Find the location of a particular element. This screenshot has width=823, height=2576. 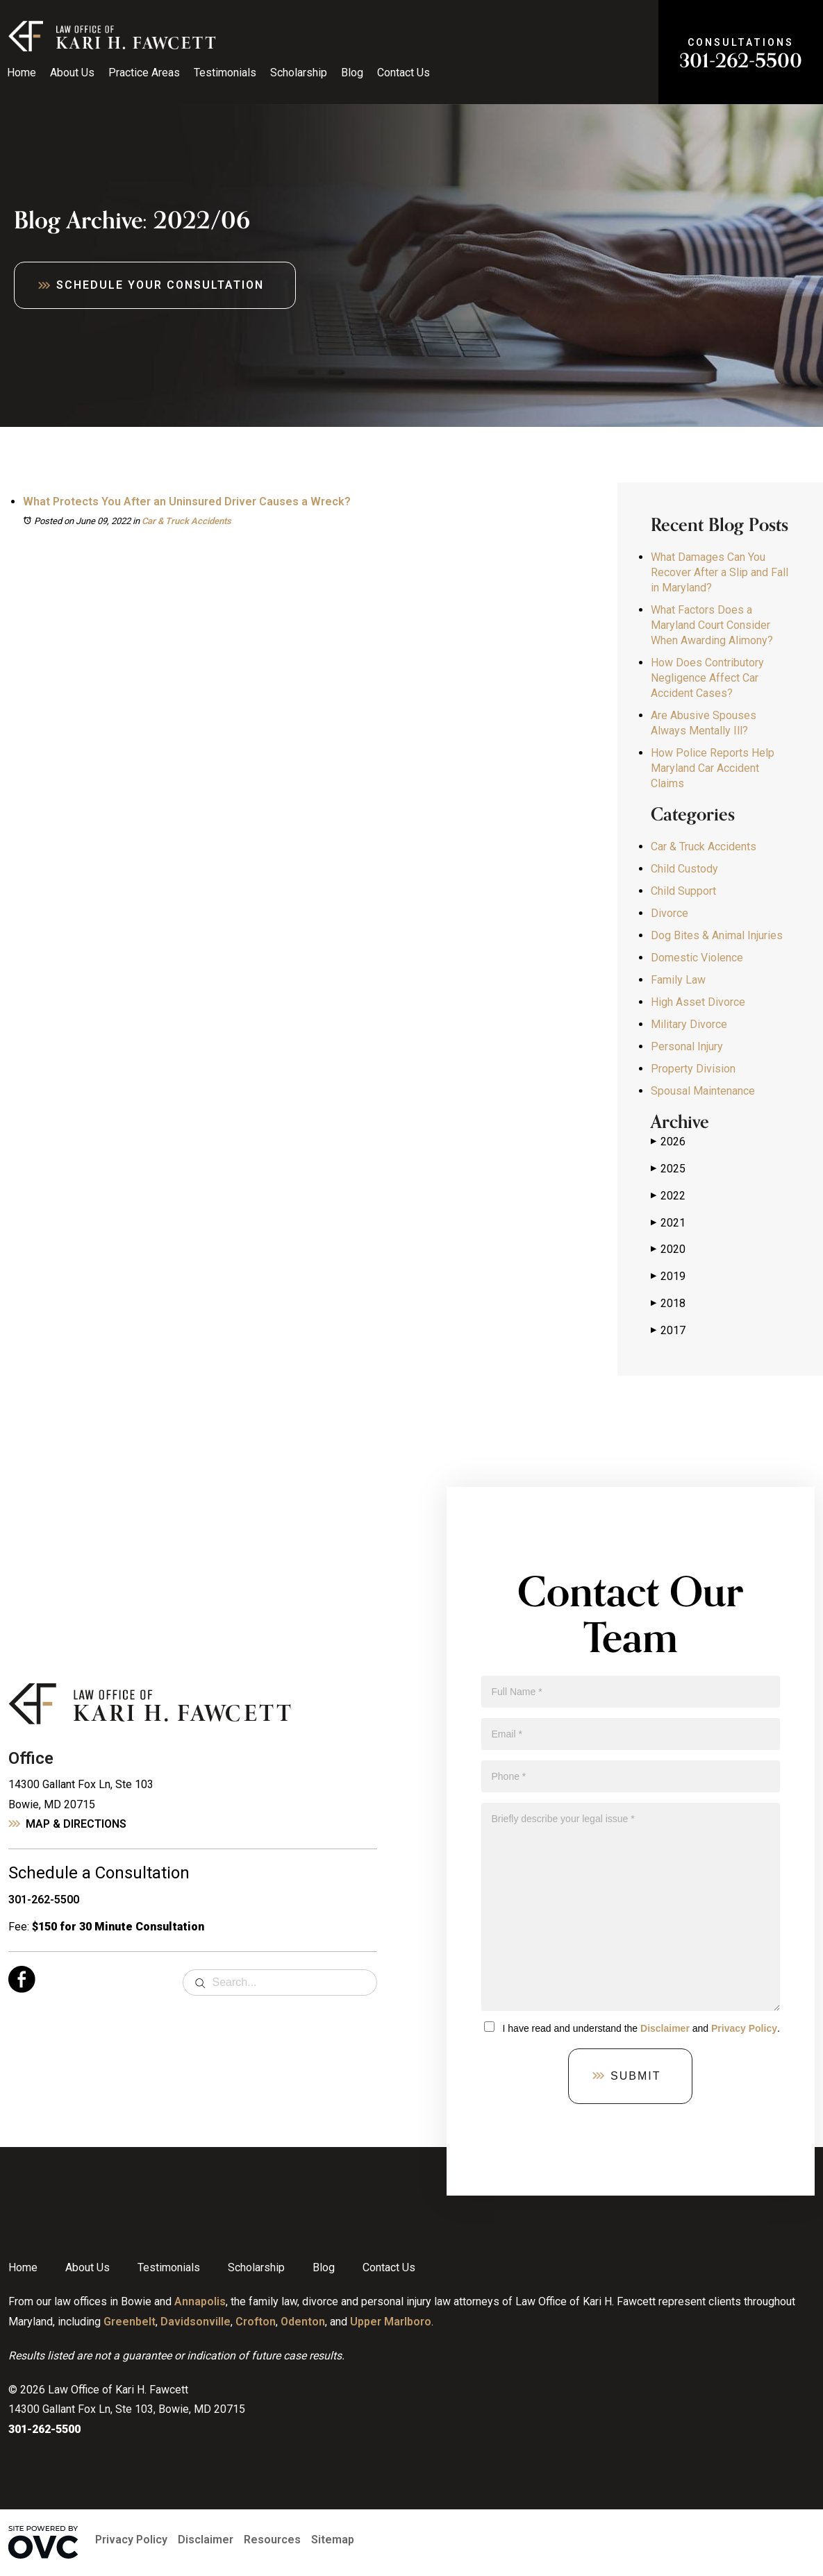

Odenton is located at coordinates (303, 2321).